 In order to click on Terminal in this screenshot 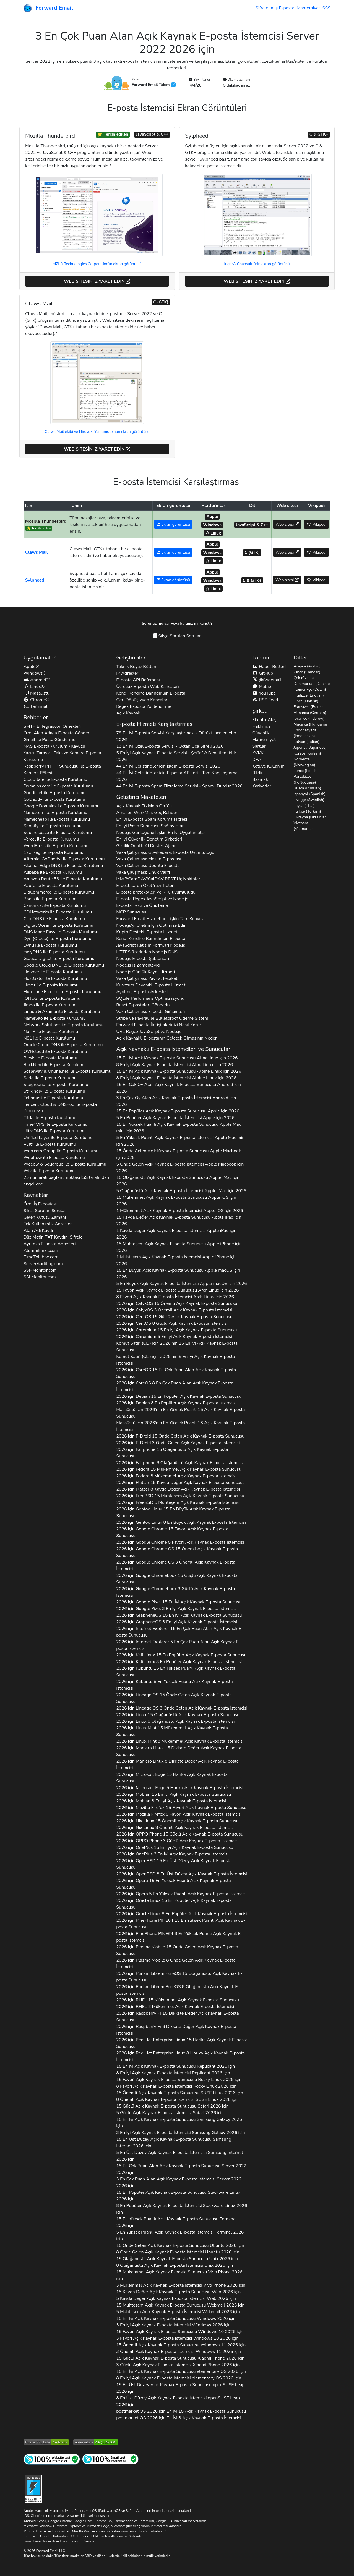, I will do `click(35, 706)`.